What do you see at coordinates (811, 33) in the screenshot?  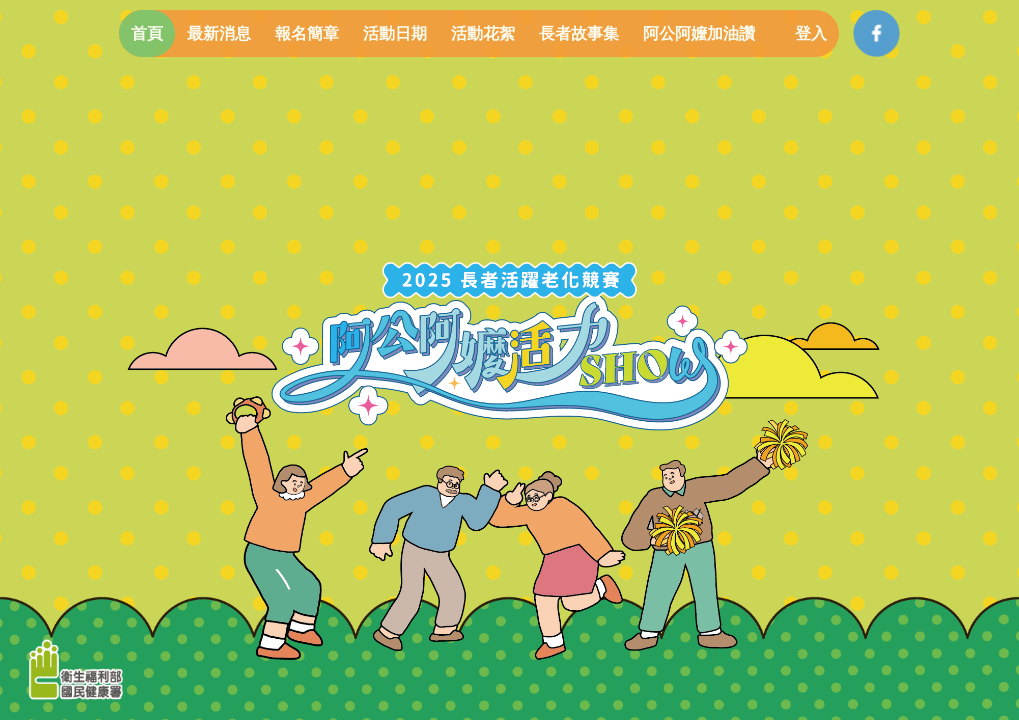 I see `登入` at bounding box center [811, 33].